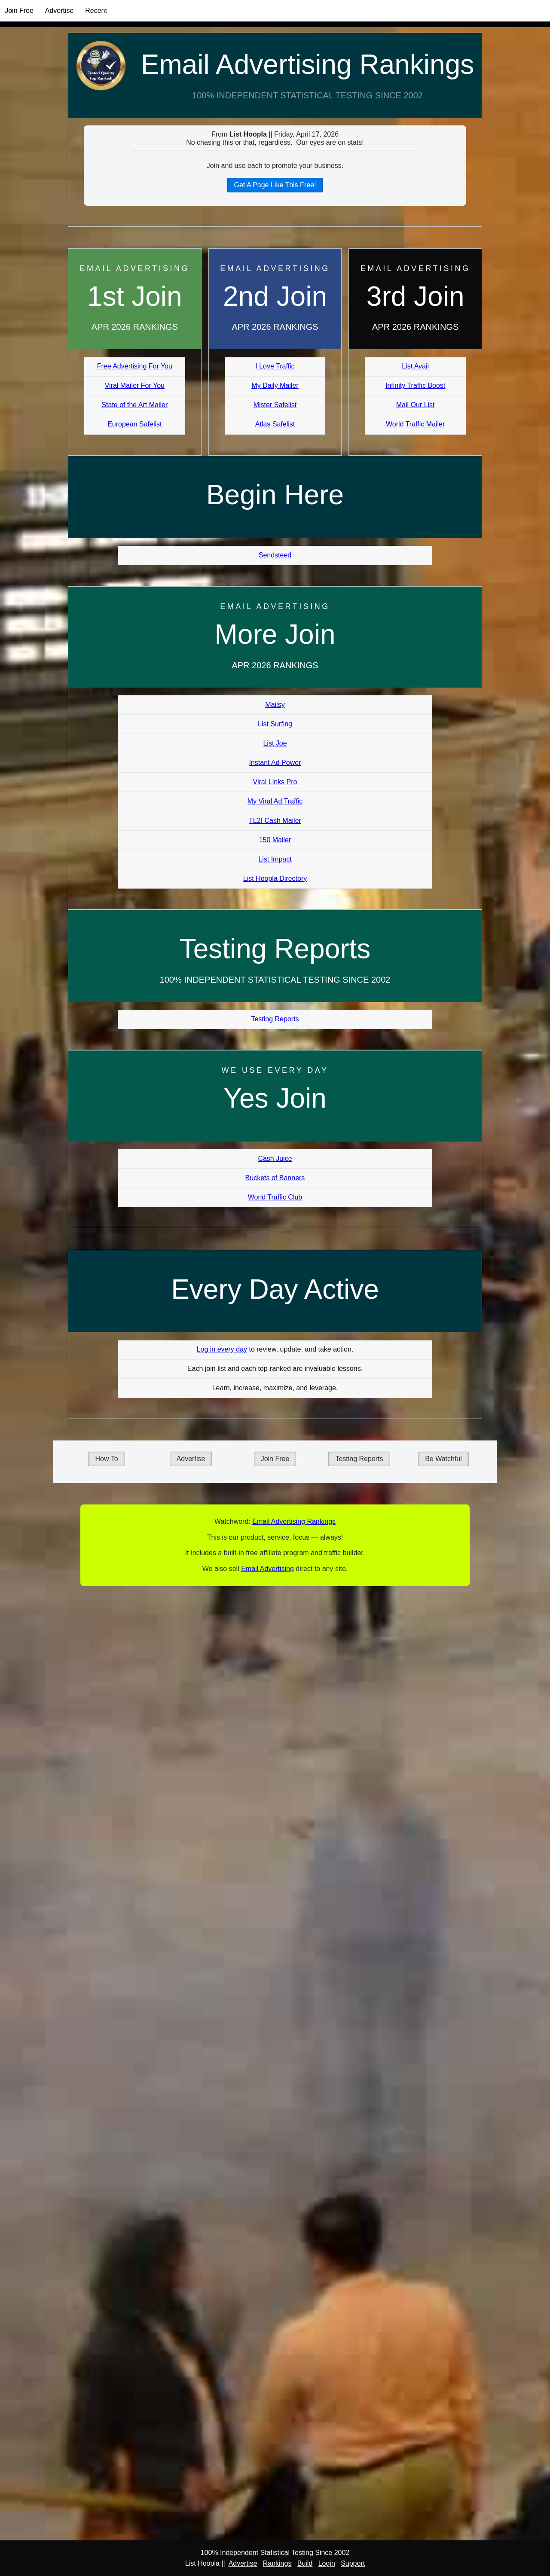  Describe the element at coordinates (443, 1458) in the screenshot. I see `Be Watchful` at that location.